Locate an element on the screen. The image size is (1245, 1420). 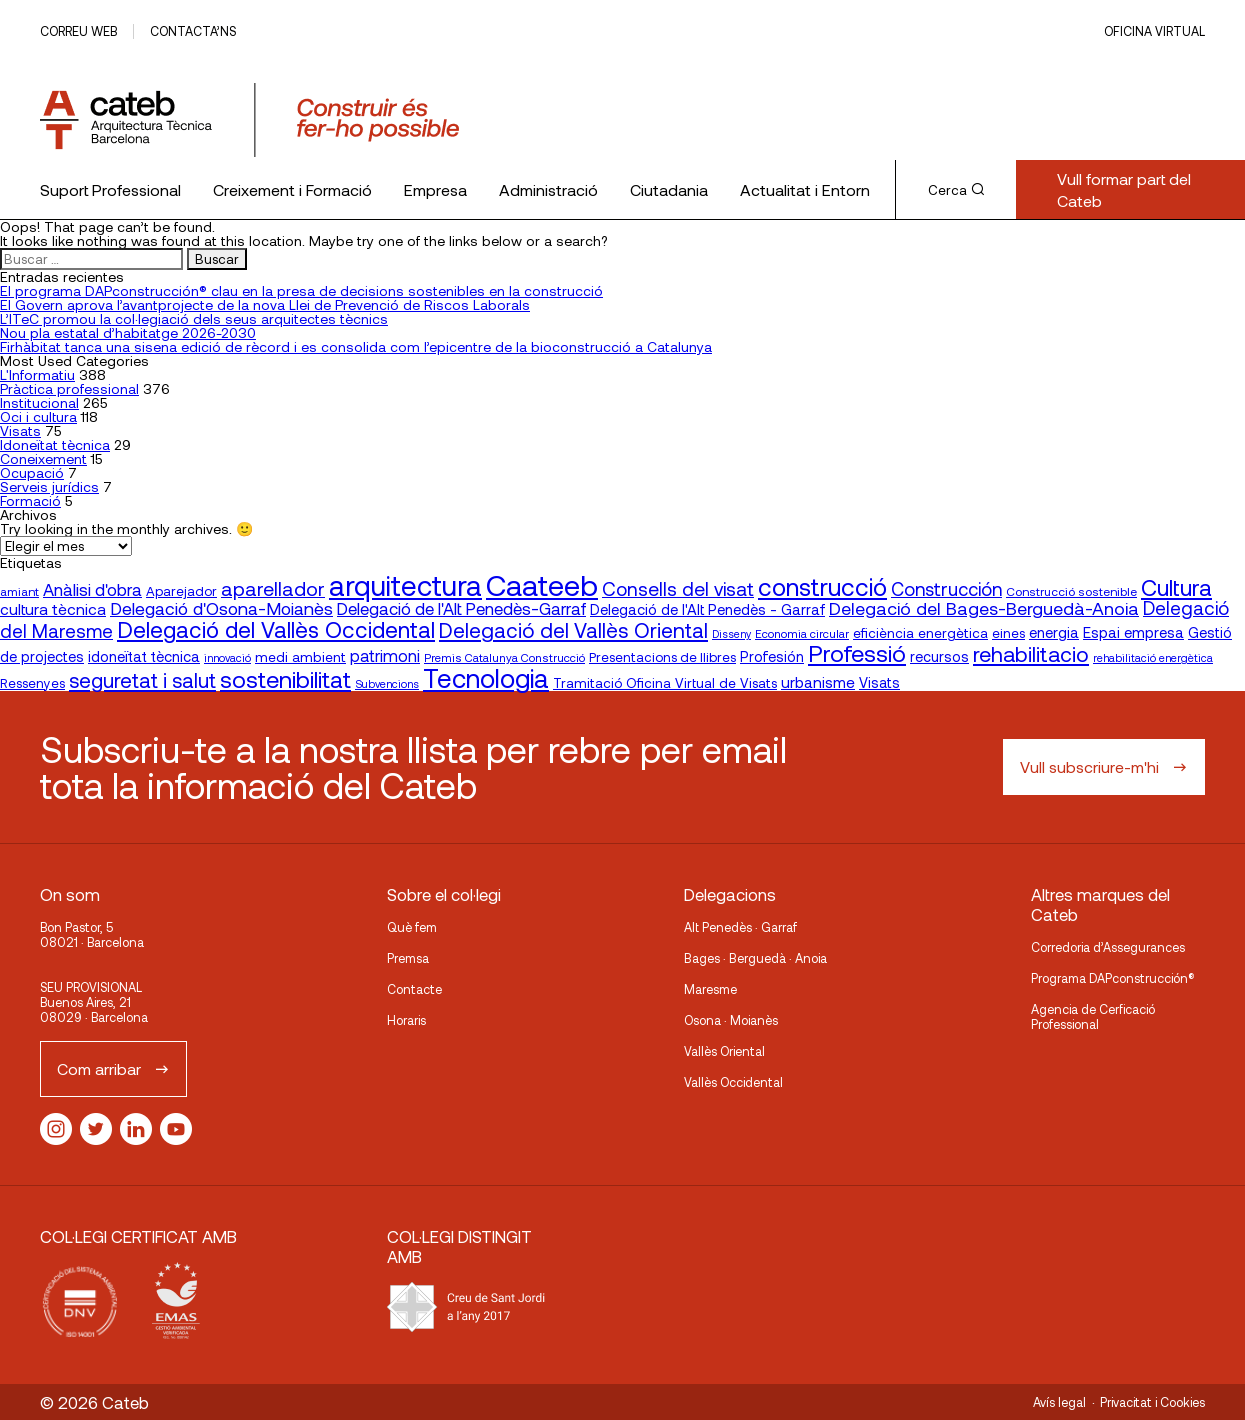
Agencia de Cerficació Professional is located at coordinates (1093, 1016).